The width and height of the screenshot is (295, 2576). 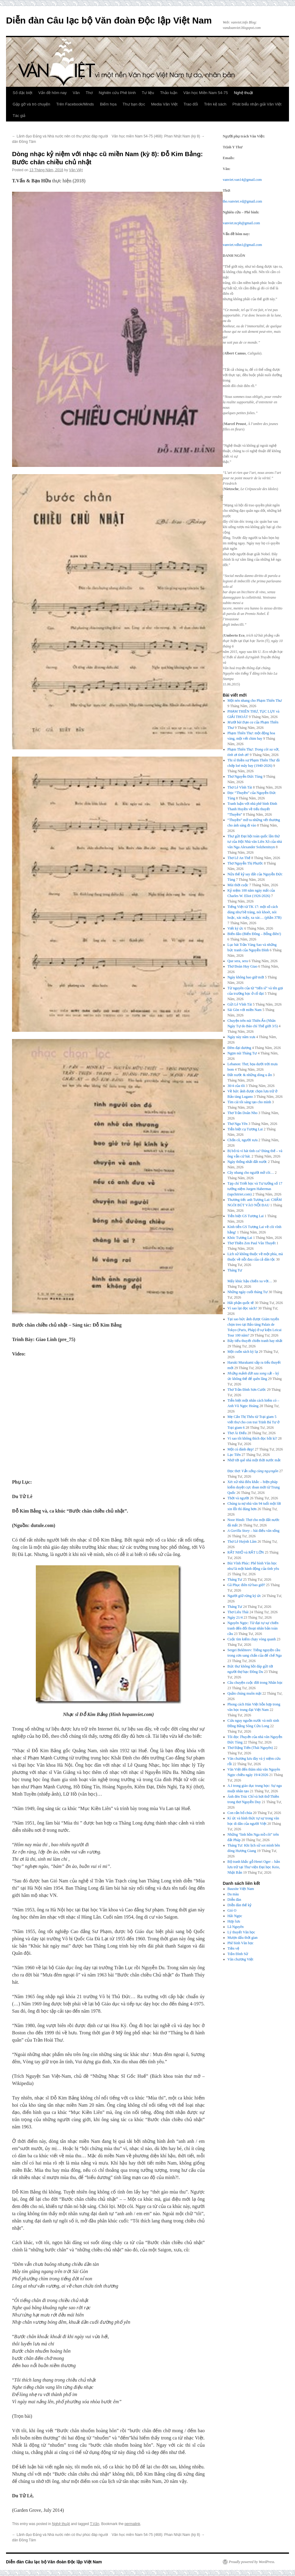 I want to click on Tiếng Việt từ TK 17: một số cách dùng như bề tràng, nói khoét, nói hoặc, xác mấy, xa xác… (phần 37B), so click(x=255, y=912).